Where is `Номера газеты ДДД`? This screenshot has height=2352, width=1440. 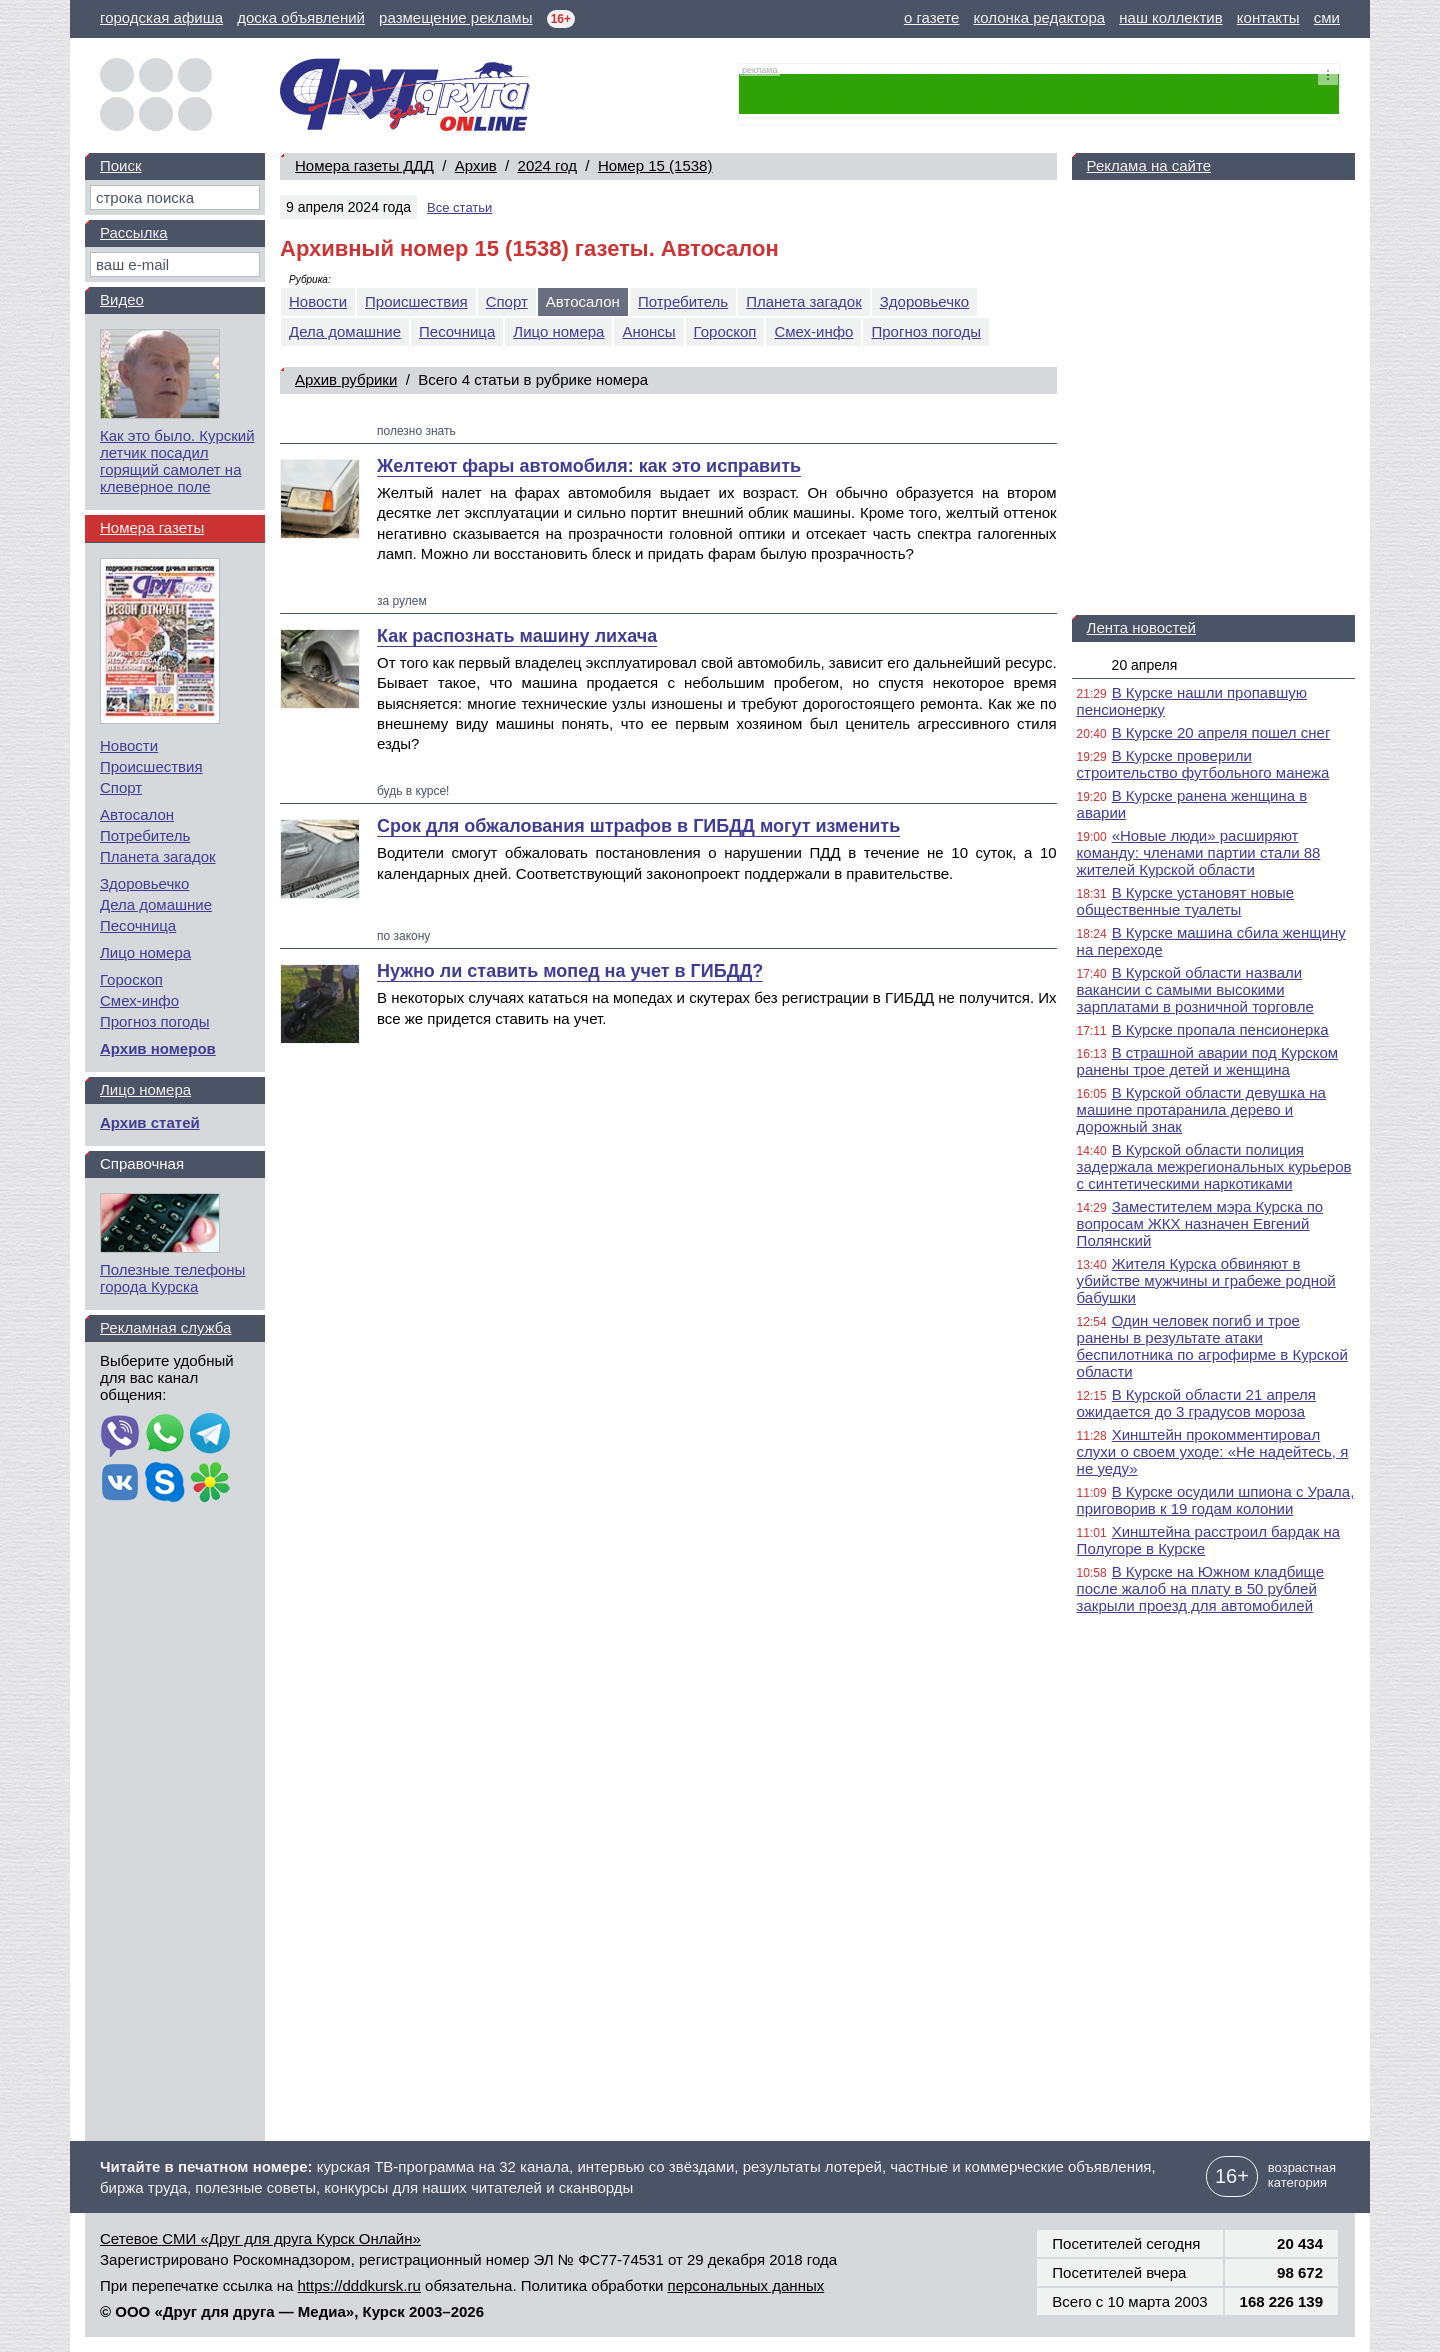
Номера газеты ДДД is located at coordinates (364, 165).